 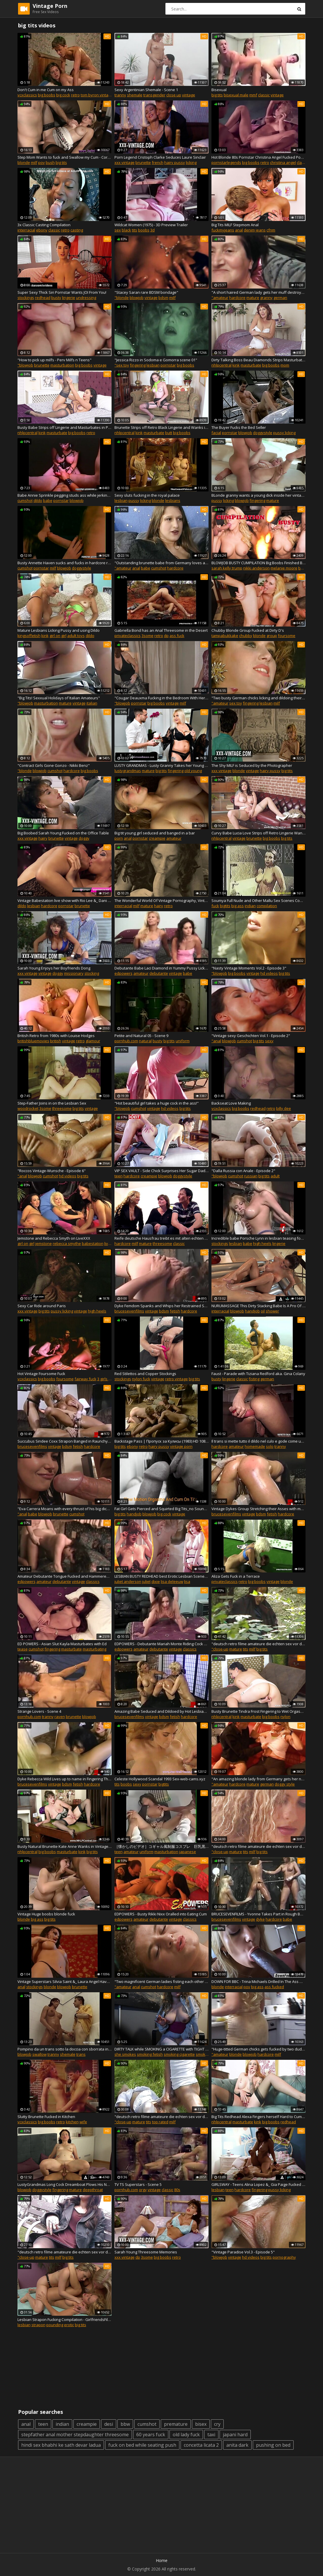 What do you see at coordinates (43, 224) in the screenshot?
I see `3x Classic Casting Compilation` at bounding box center [43, 224].